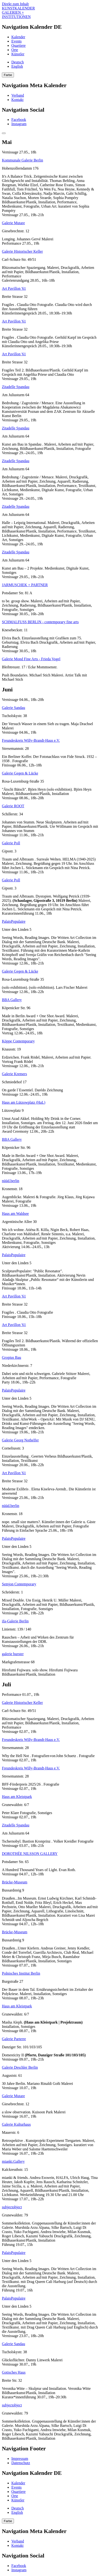  What do you see at coordinates (17, 62) in the screenshot?
I see `Deutsch` at bounding box center [17, 62].